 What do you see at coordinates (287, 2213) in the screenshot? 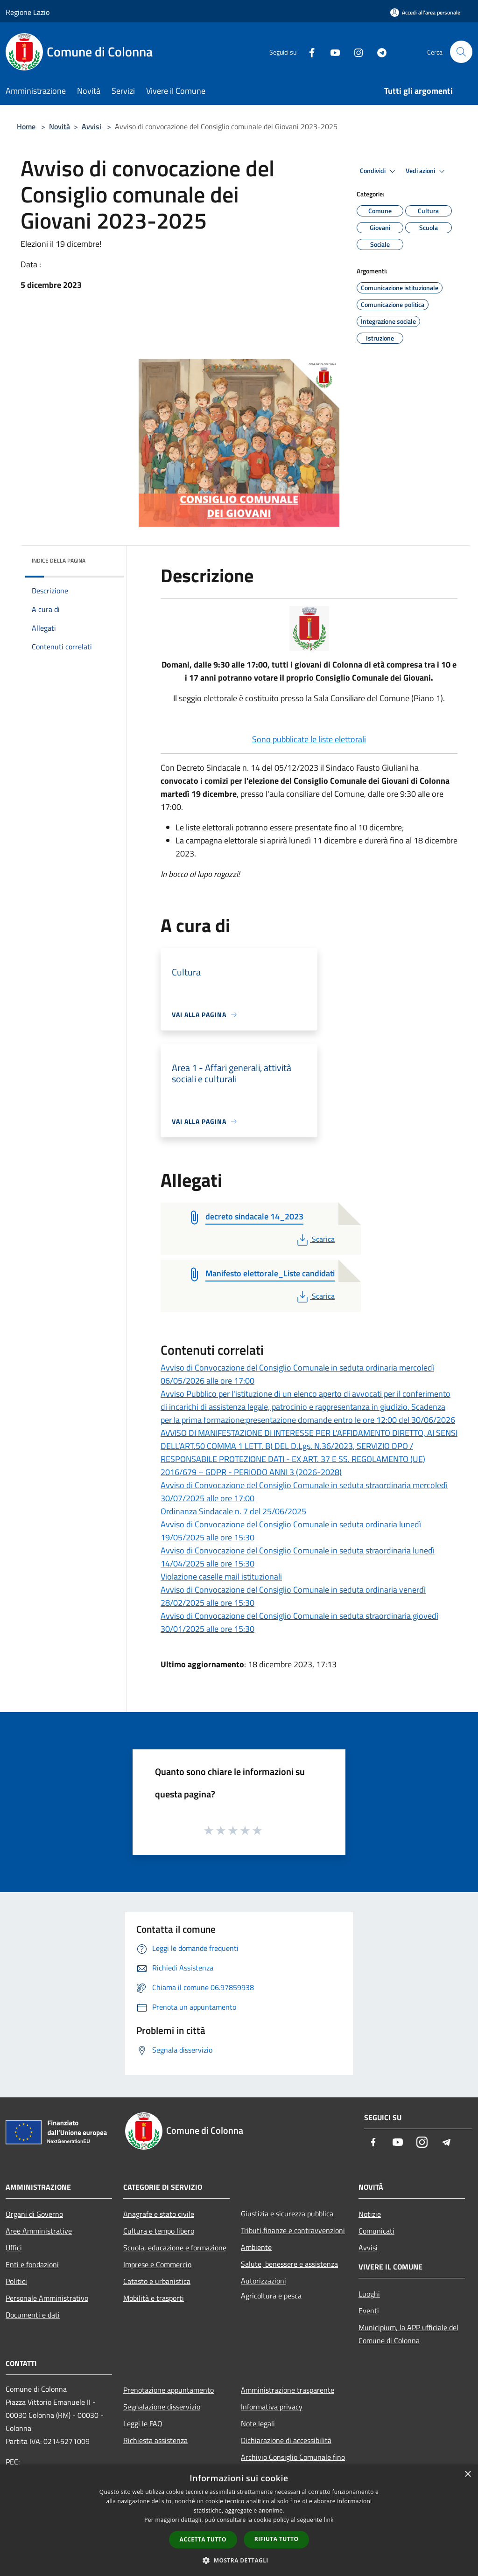
I see `Giustizia e sicurezza pubblica` at bounding box center [287, 2213].